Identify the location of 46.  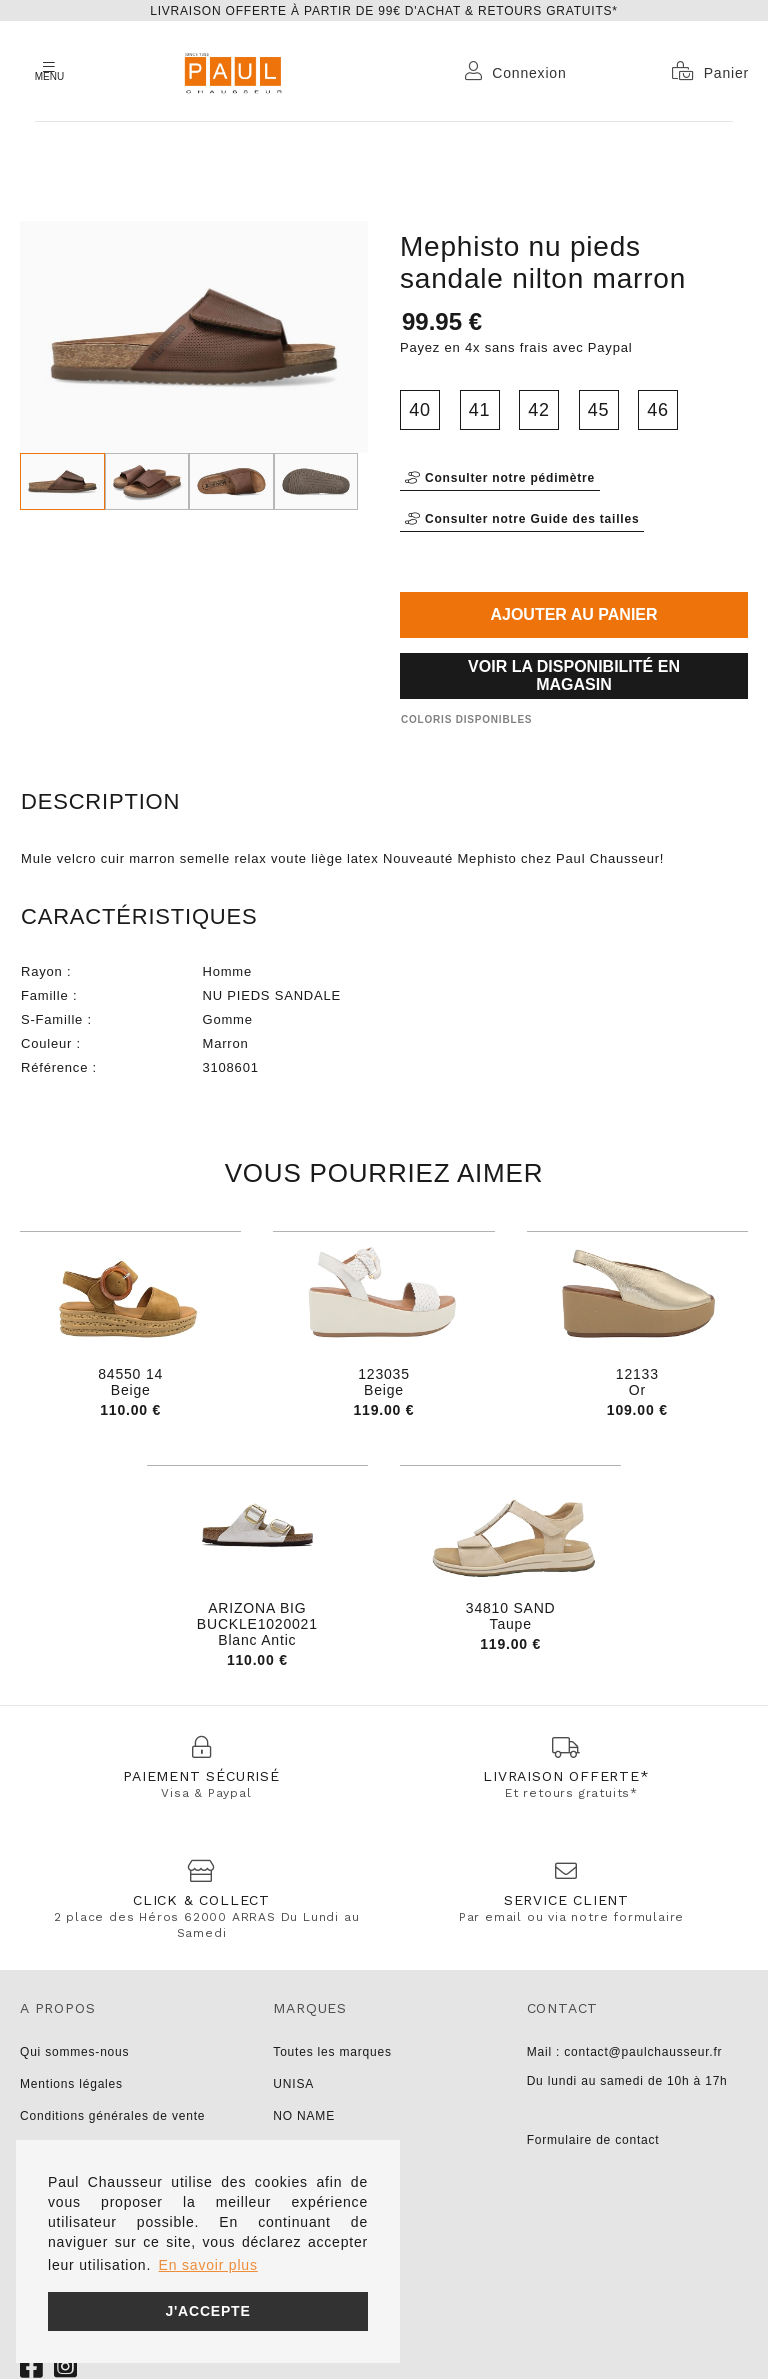
(658, 410).